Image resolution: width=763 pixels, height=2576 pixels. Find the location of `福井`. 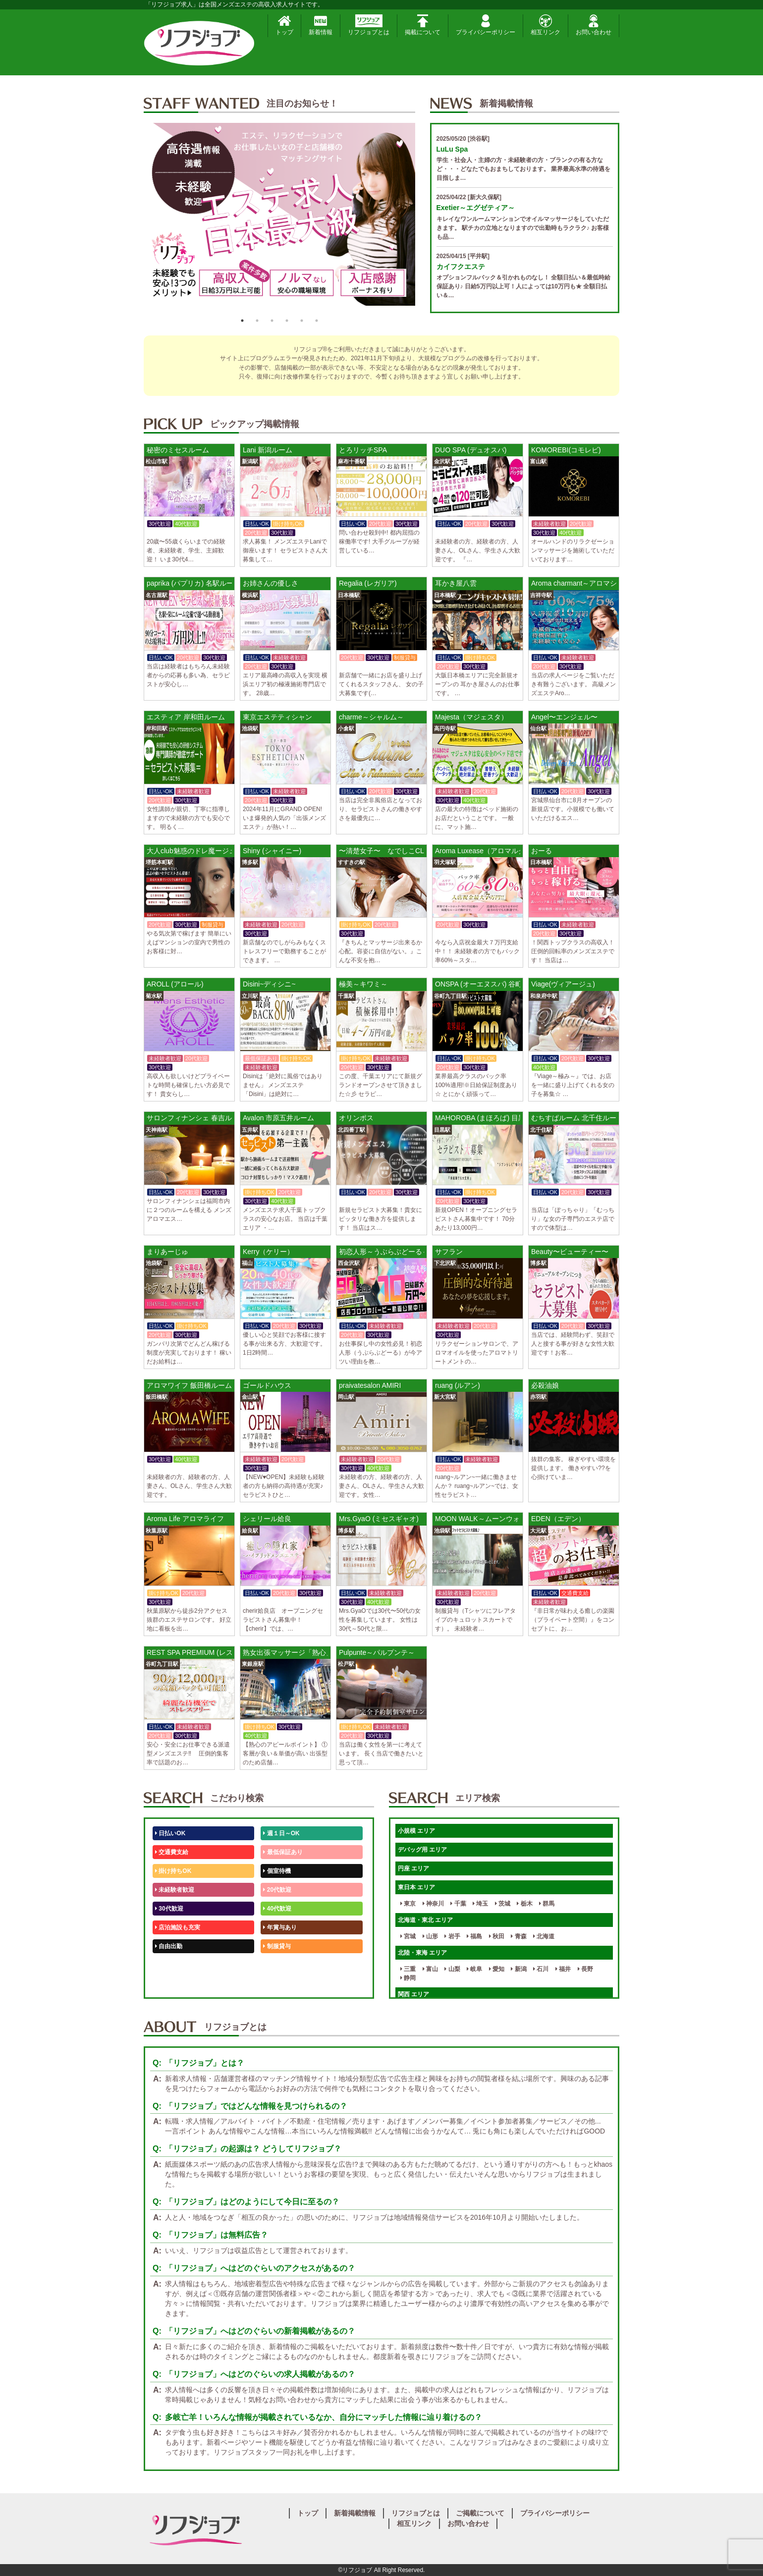

福井 is located at coordinates (563, 1969).